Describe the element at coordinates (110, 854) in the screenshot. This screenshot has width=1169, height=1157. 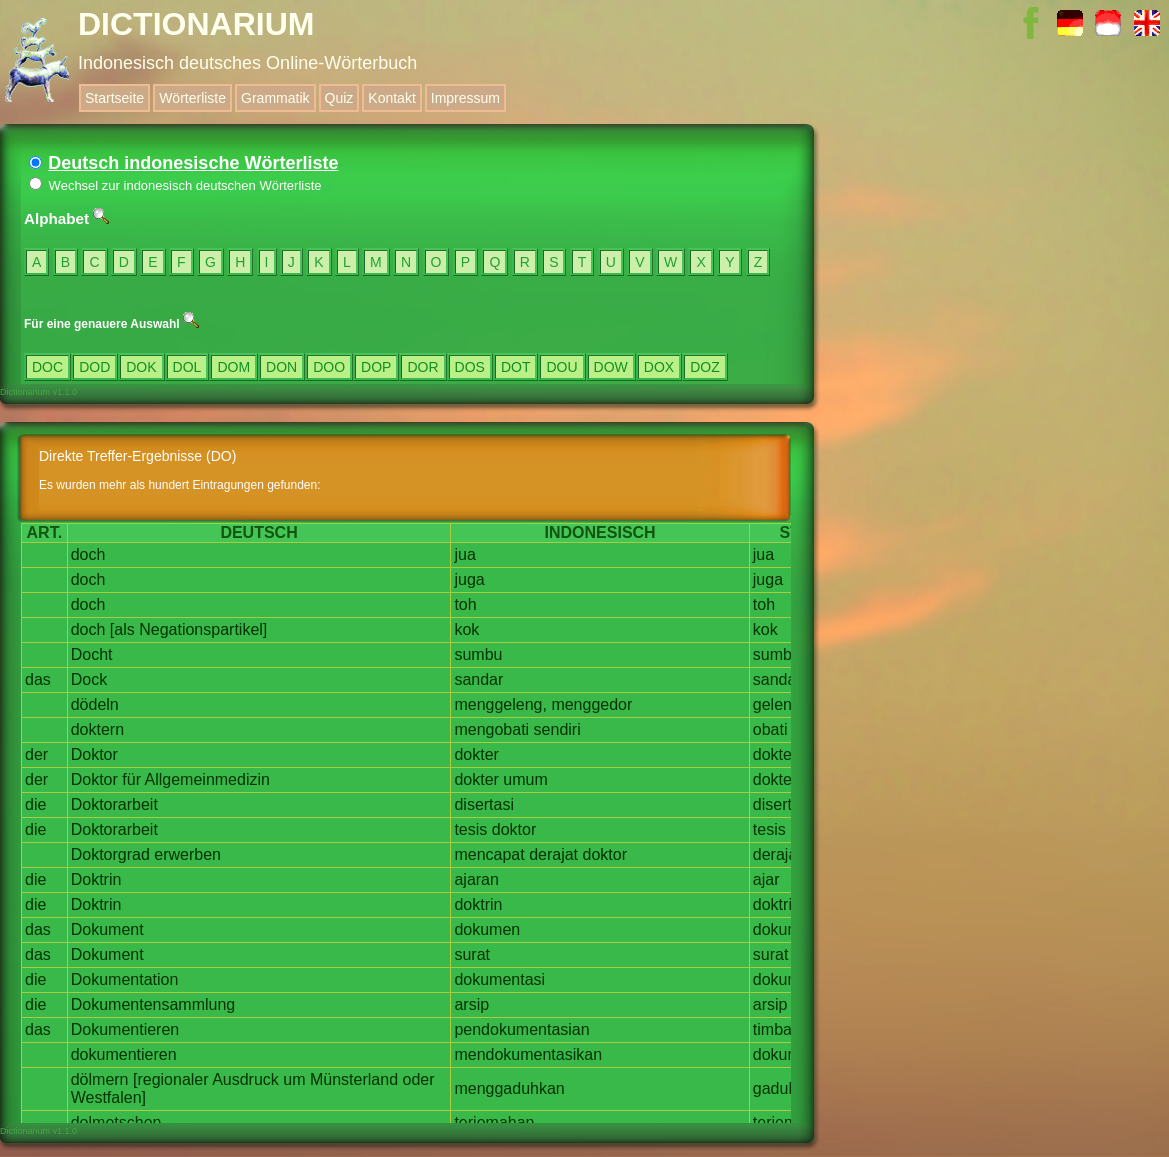
I see `Doktorgrad` at that location.